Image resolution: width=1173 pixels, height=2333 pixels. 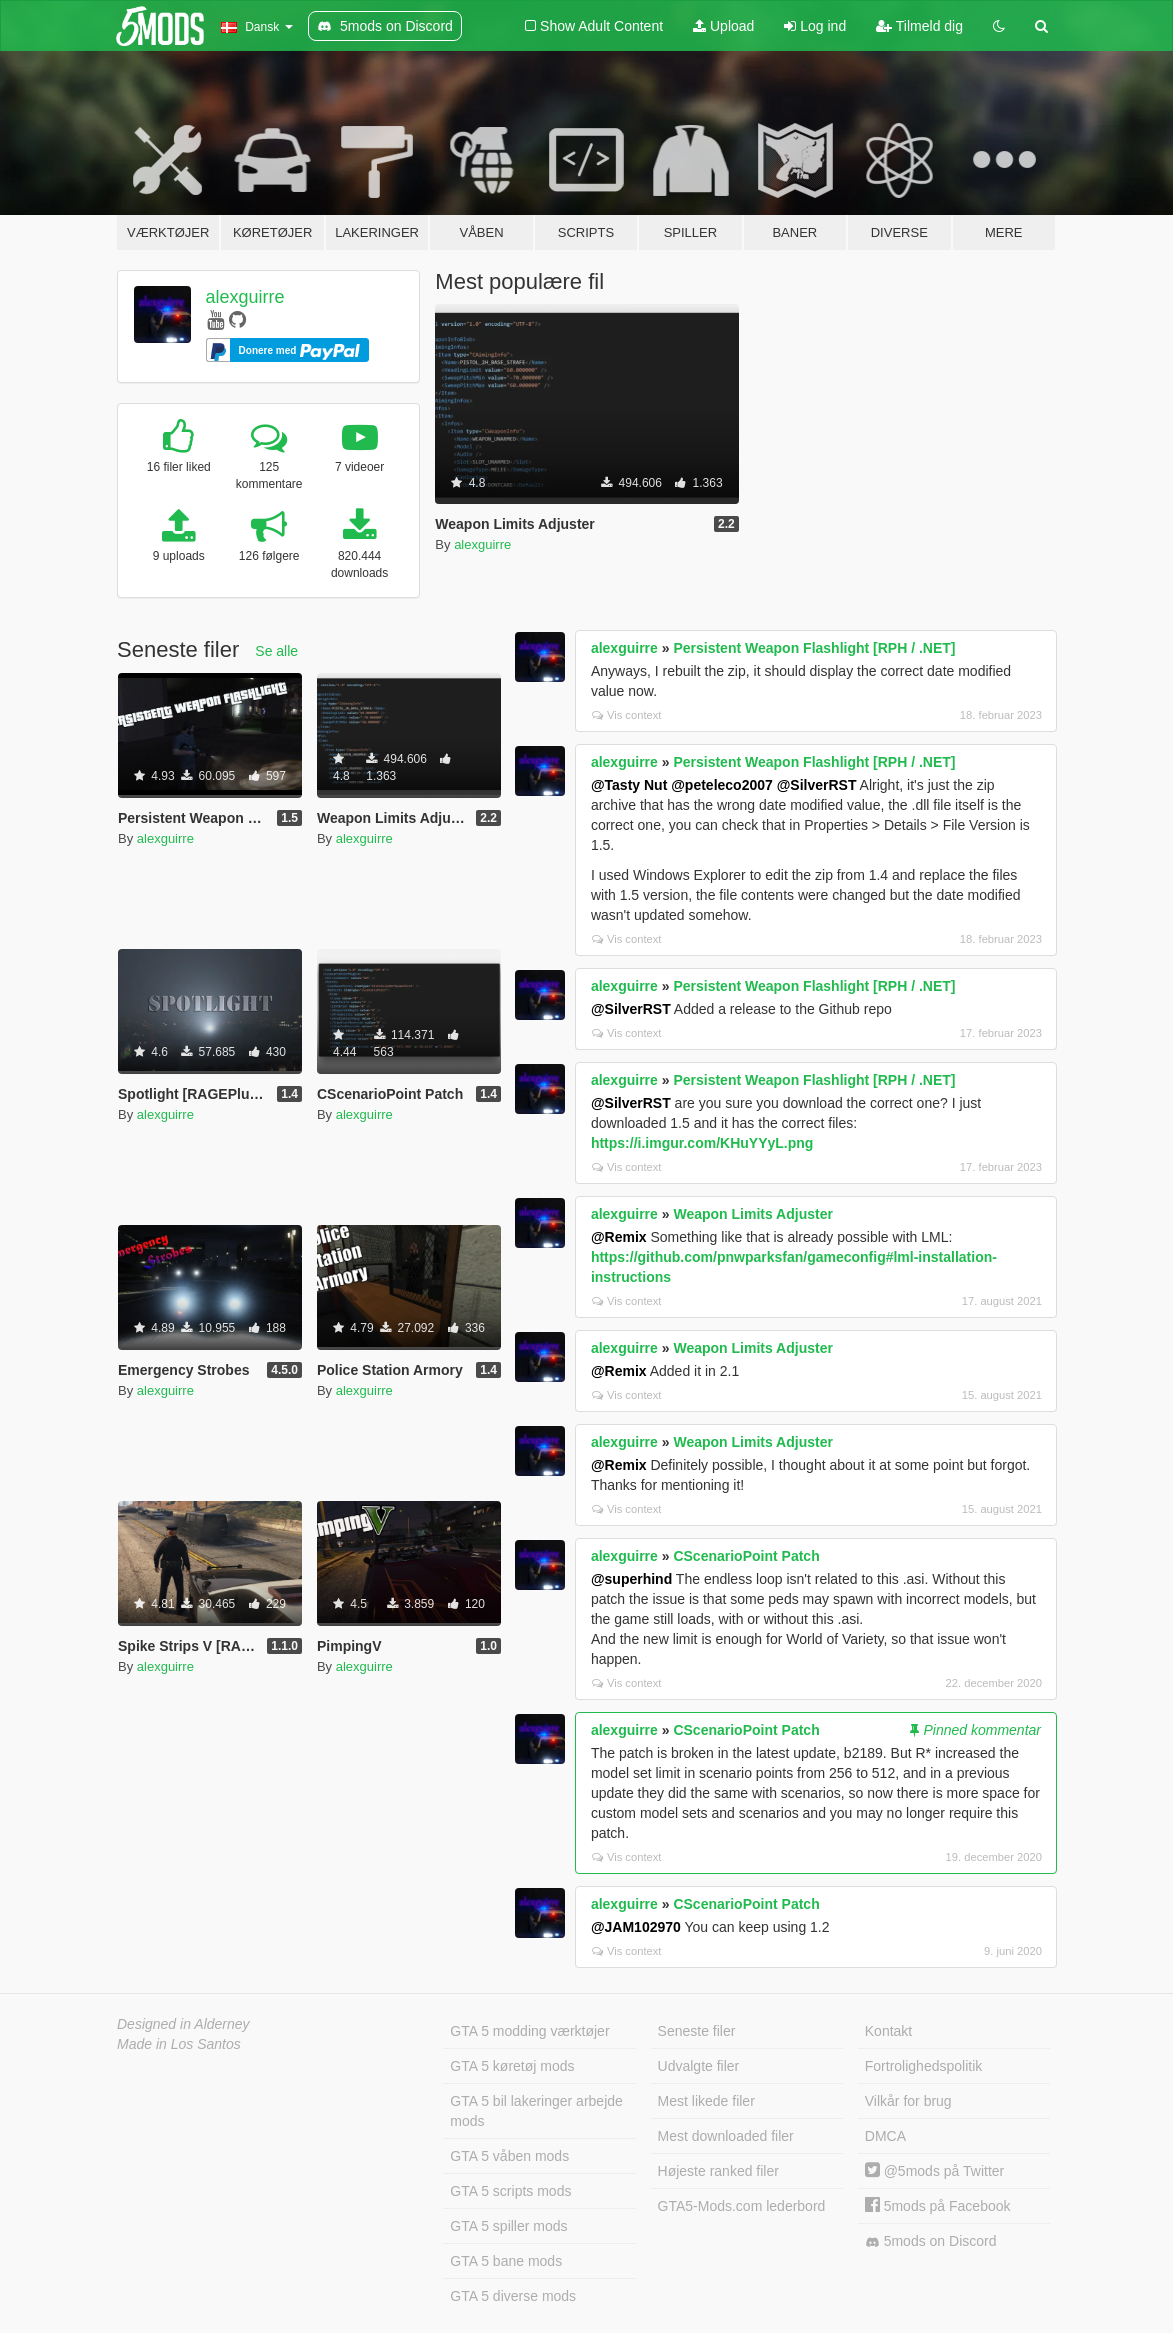 What do you see at coordinates (245, 297) in the screenshot?
I see `alexguirre` at bounding box center [245, 297].